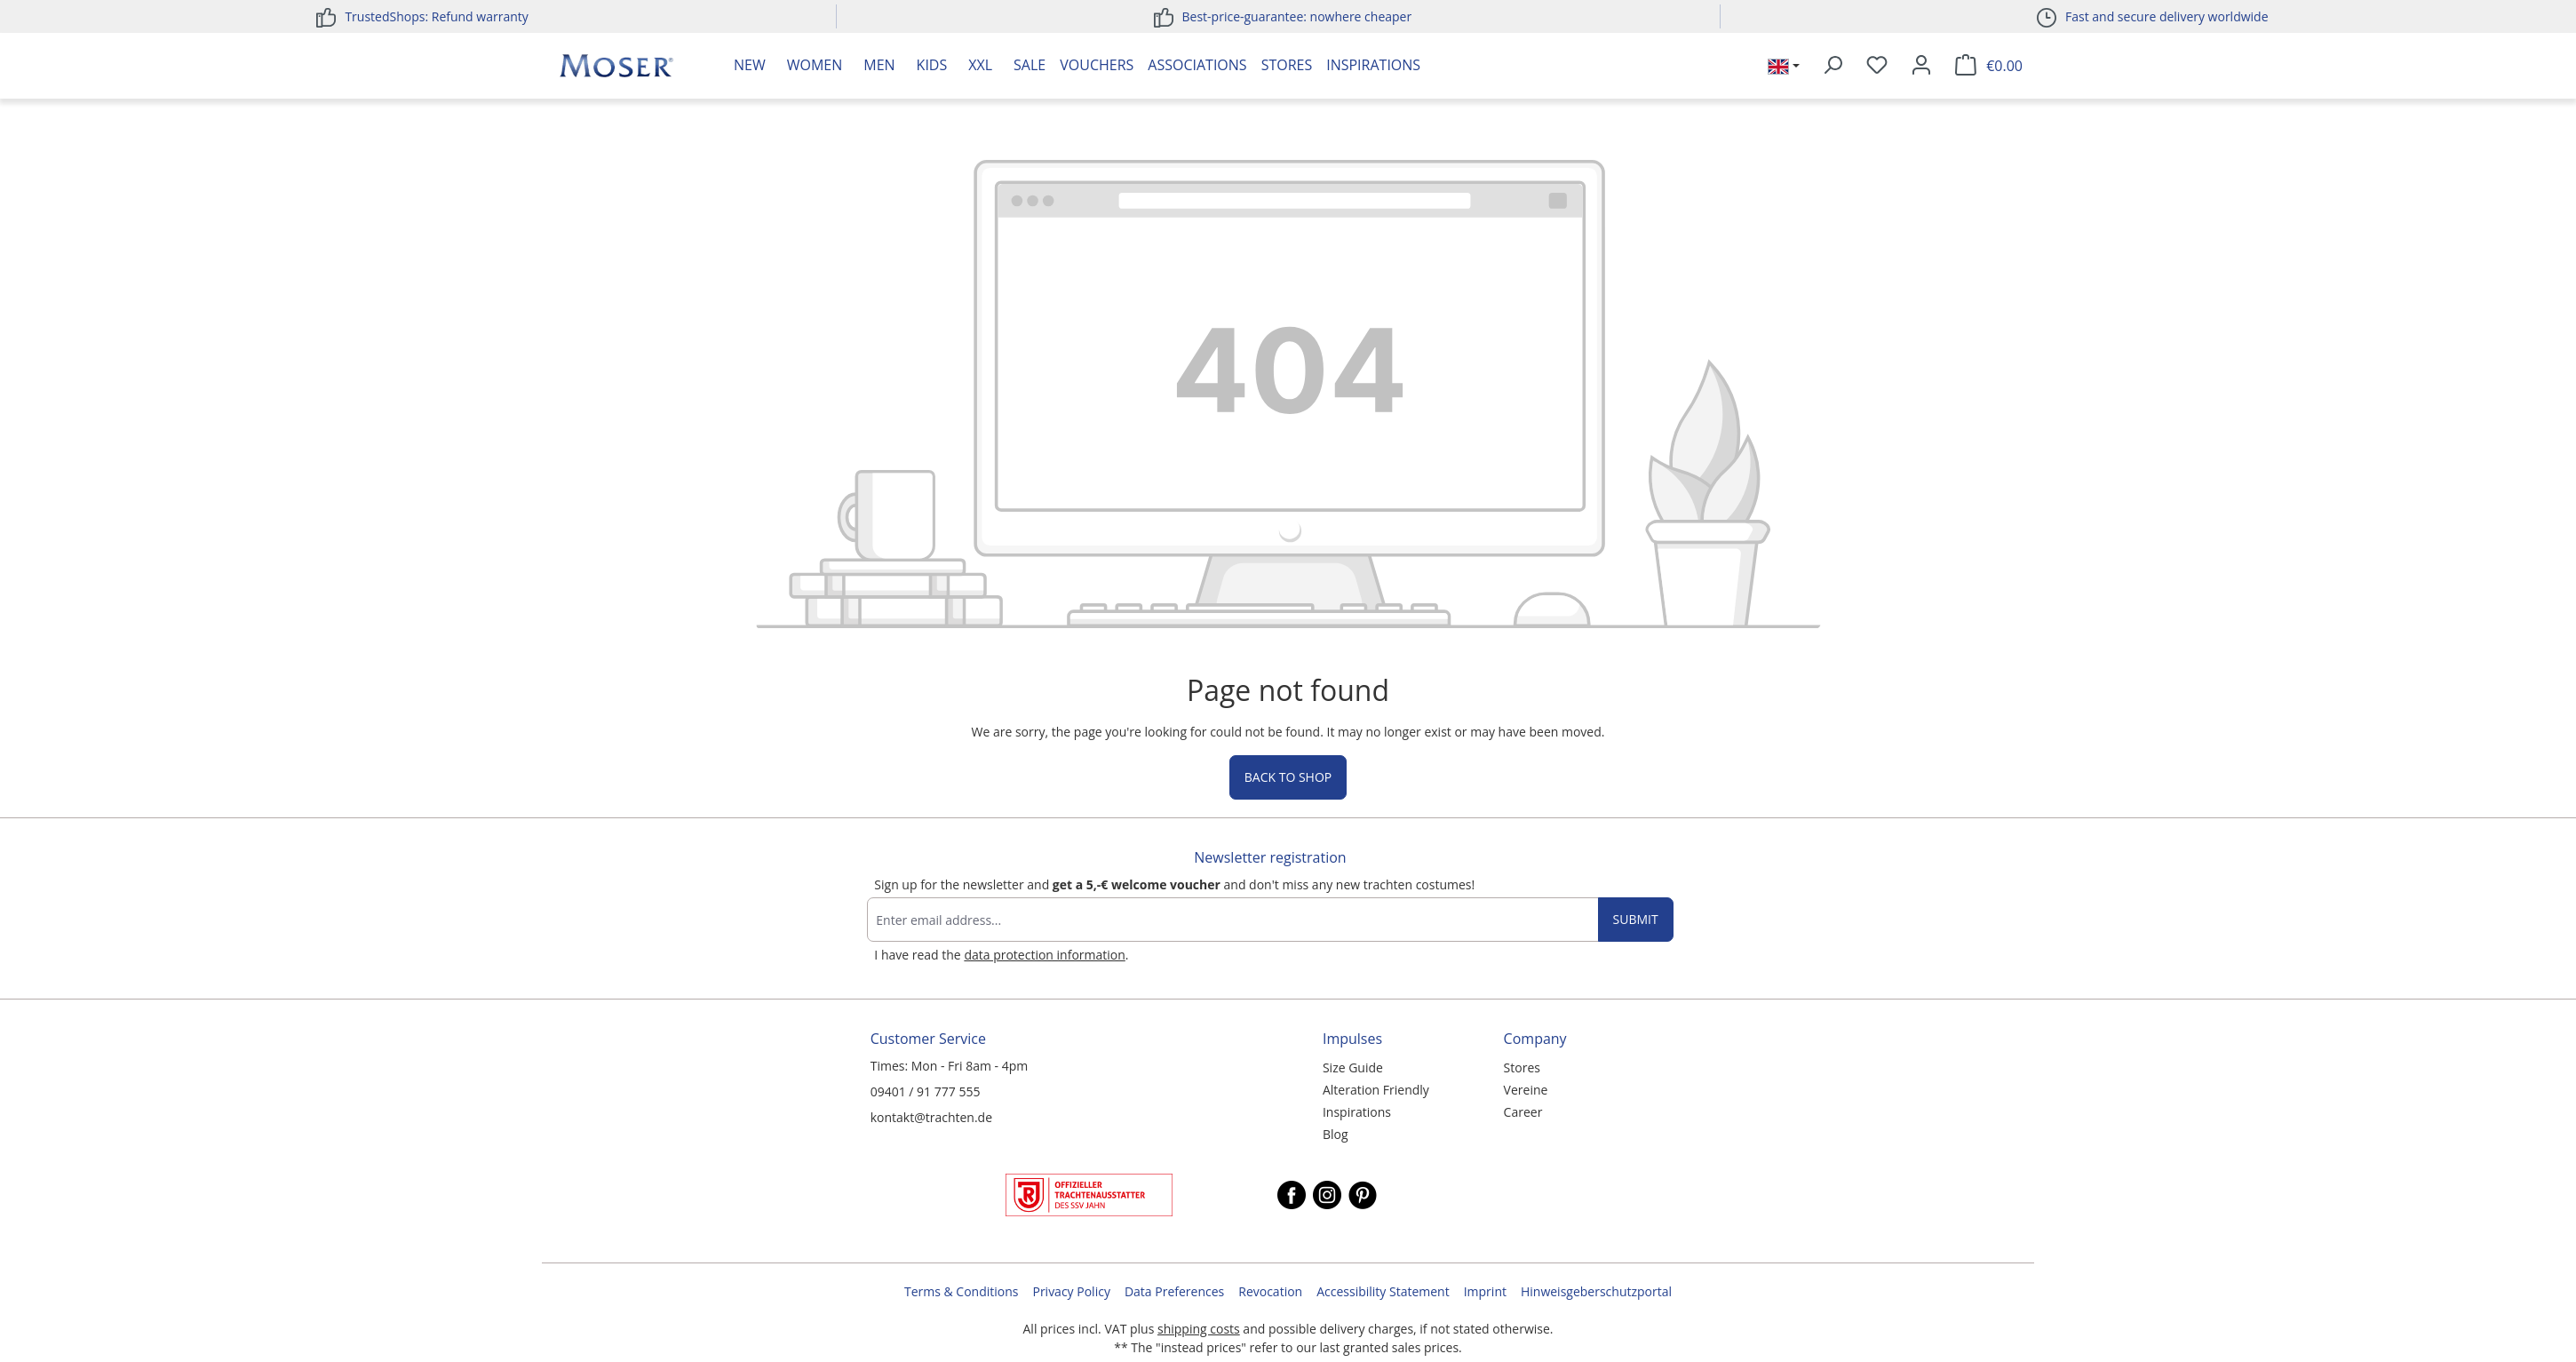  I want to click on Privacy Policy, so click(1070, 1291).